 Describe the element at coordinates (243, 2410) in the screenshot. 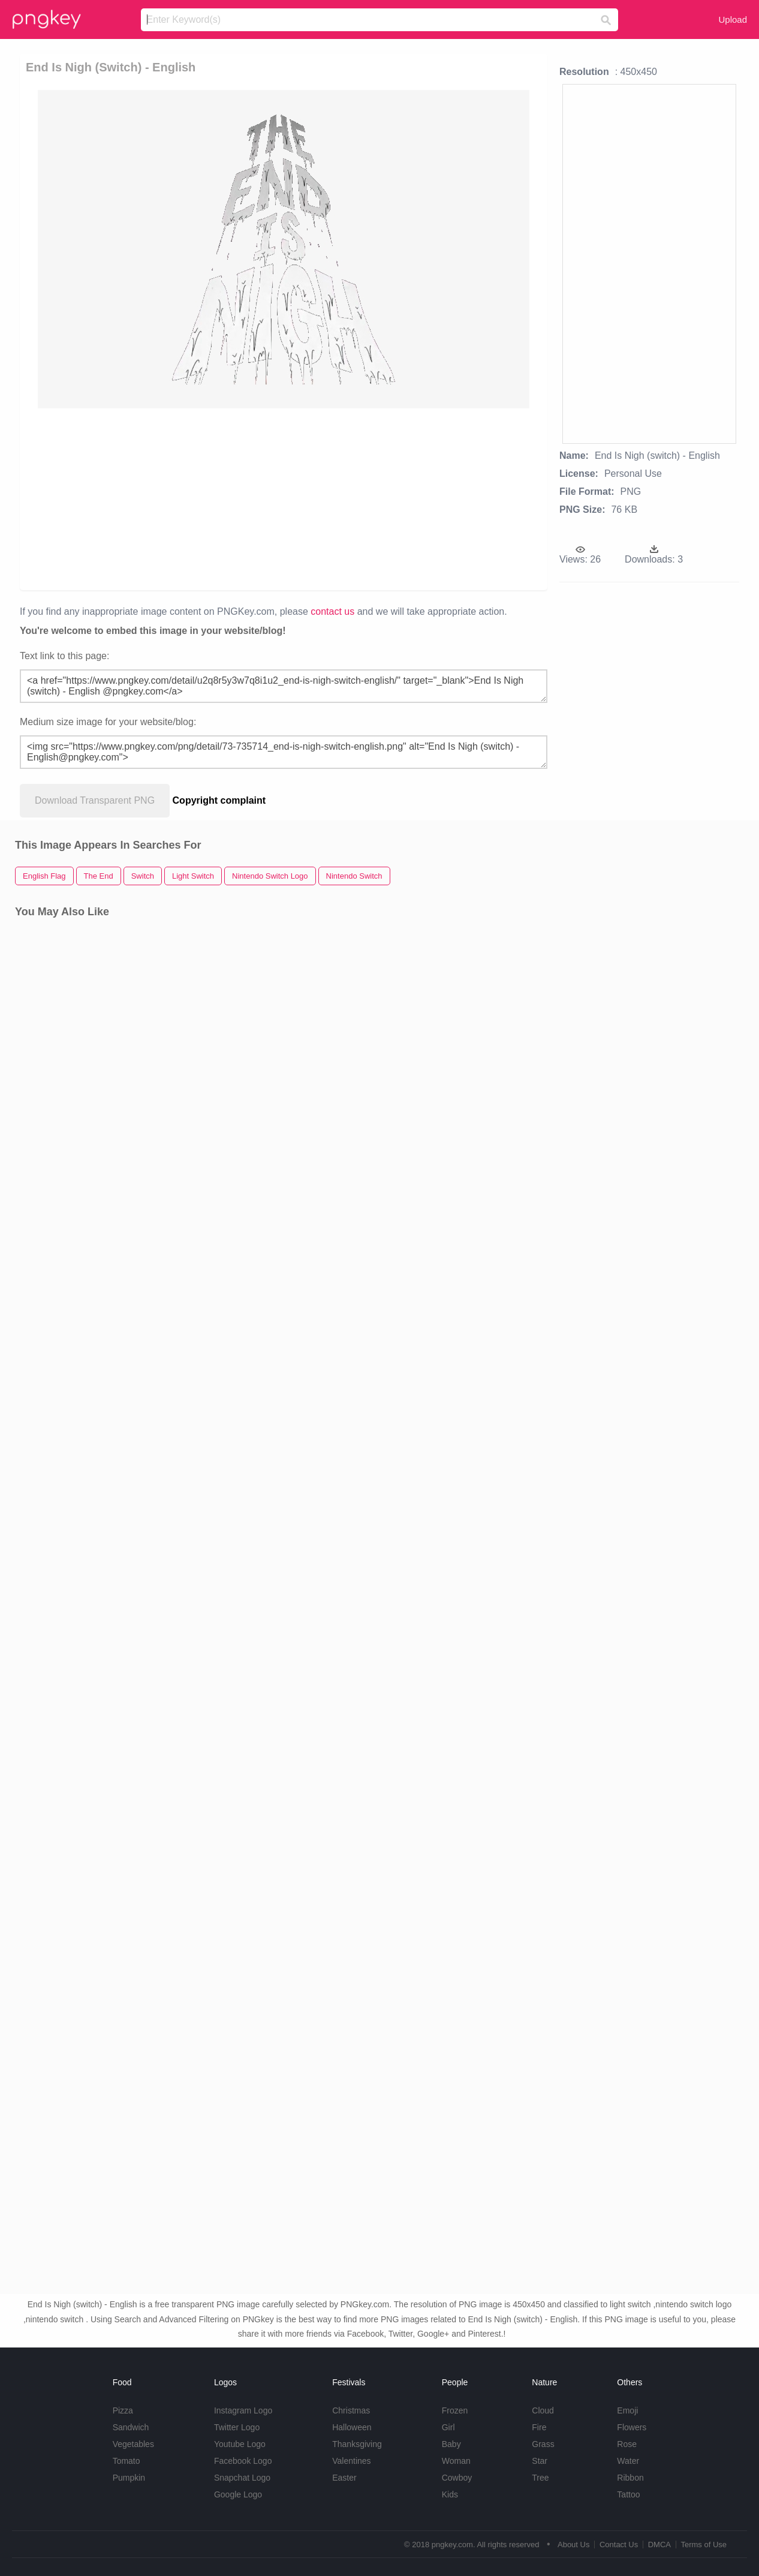

I see `Instagram Logo` at that location.